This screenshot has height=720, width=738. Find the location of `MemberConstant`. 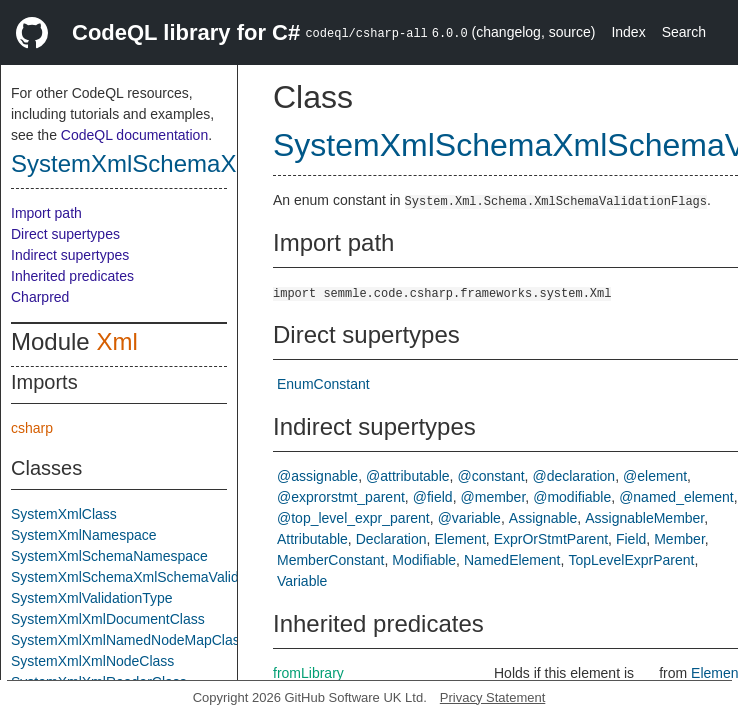

MemberConstant is located at coordinates (330, 560).